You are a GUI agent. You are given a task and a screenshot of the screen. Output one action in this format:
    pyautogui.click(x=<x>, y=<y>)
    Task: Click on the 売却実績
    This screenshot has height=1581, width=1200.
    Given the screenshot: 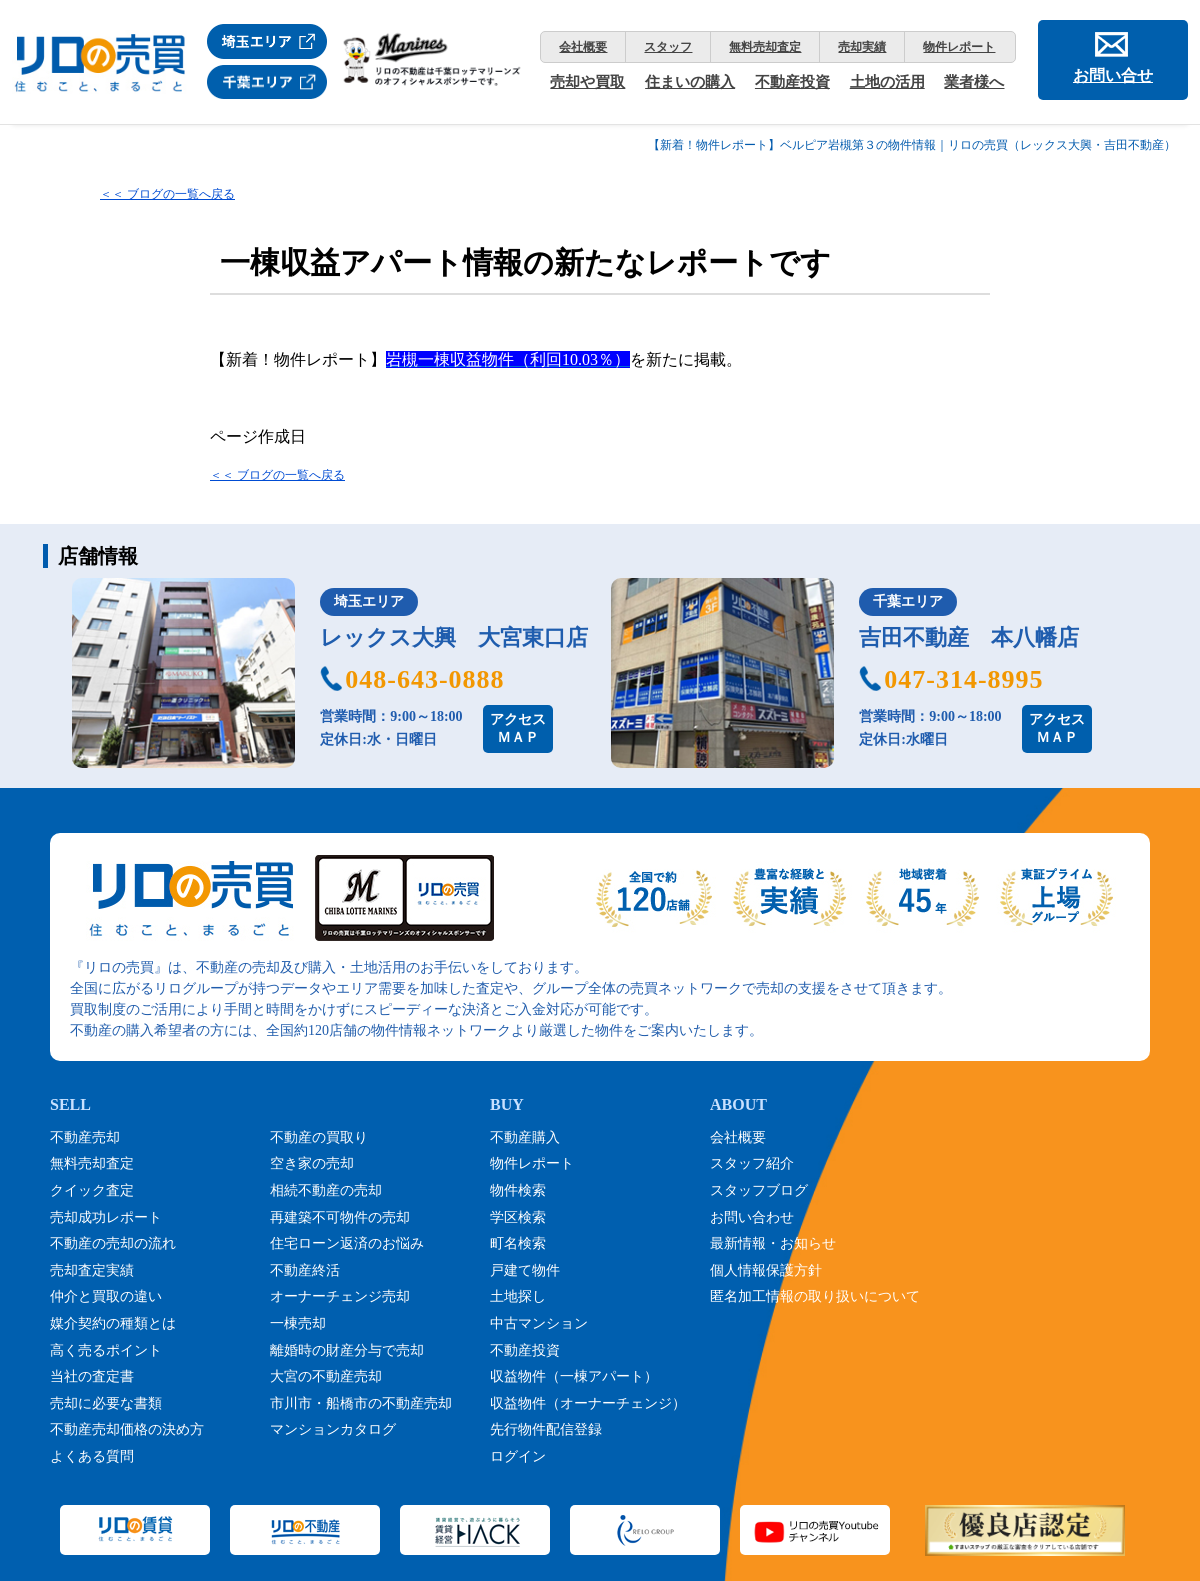 What is the action you would take?
    pyautogui.click(x=862, y=47)
    